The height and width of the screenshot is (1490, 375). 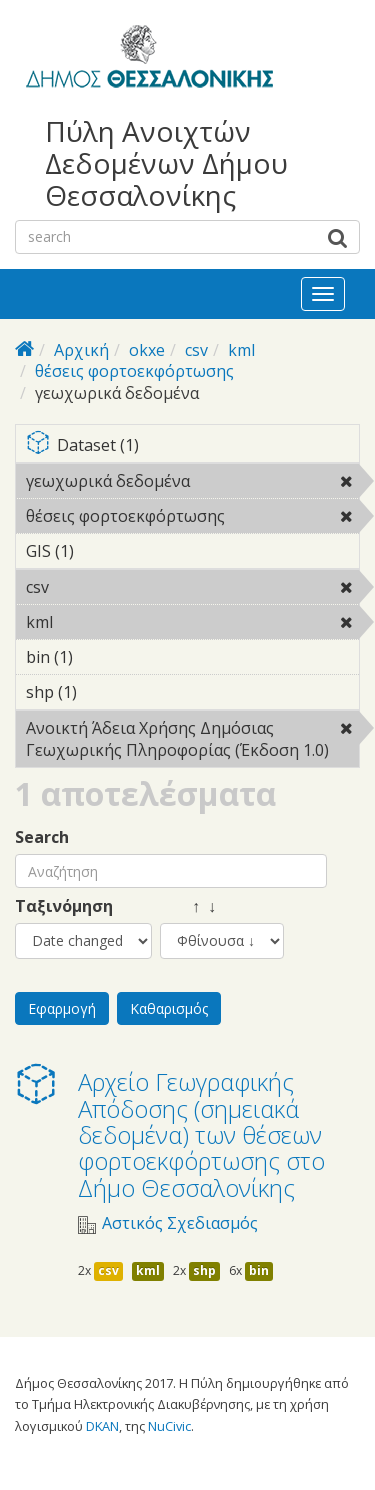 What do you see at coordinates (108, 692) in the screenshot?
I see `shp (1)` at bounding box center [108, 692].